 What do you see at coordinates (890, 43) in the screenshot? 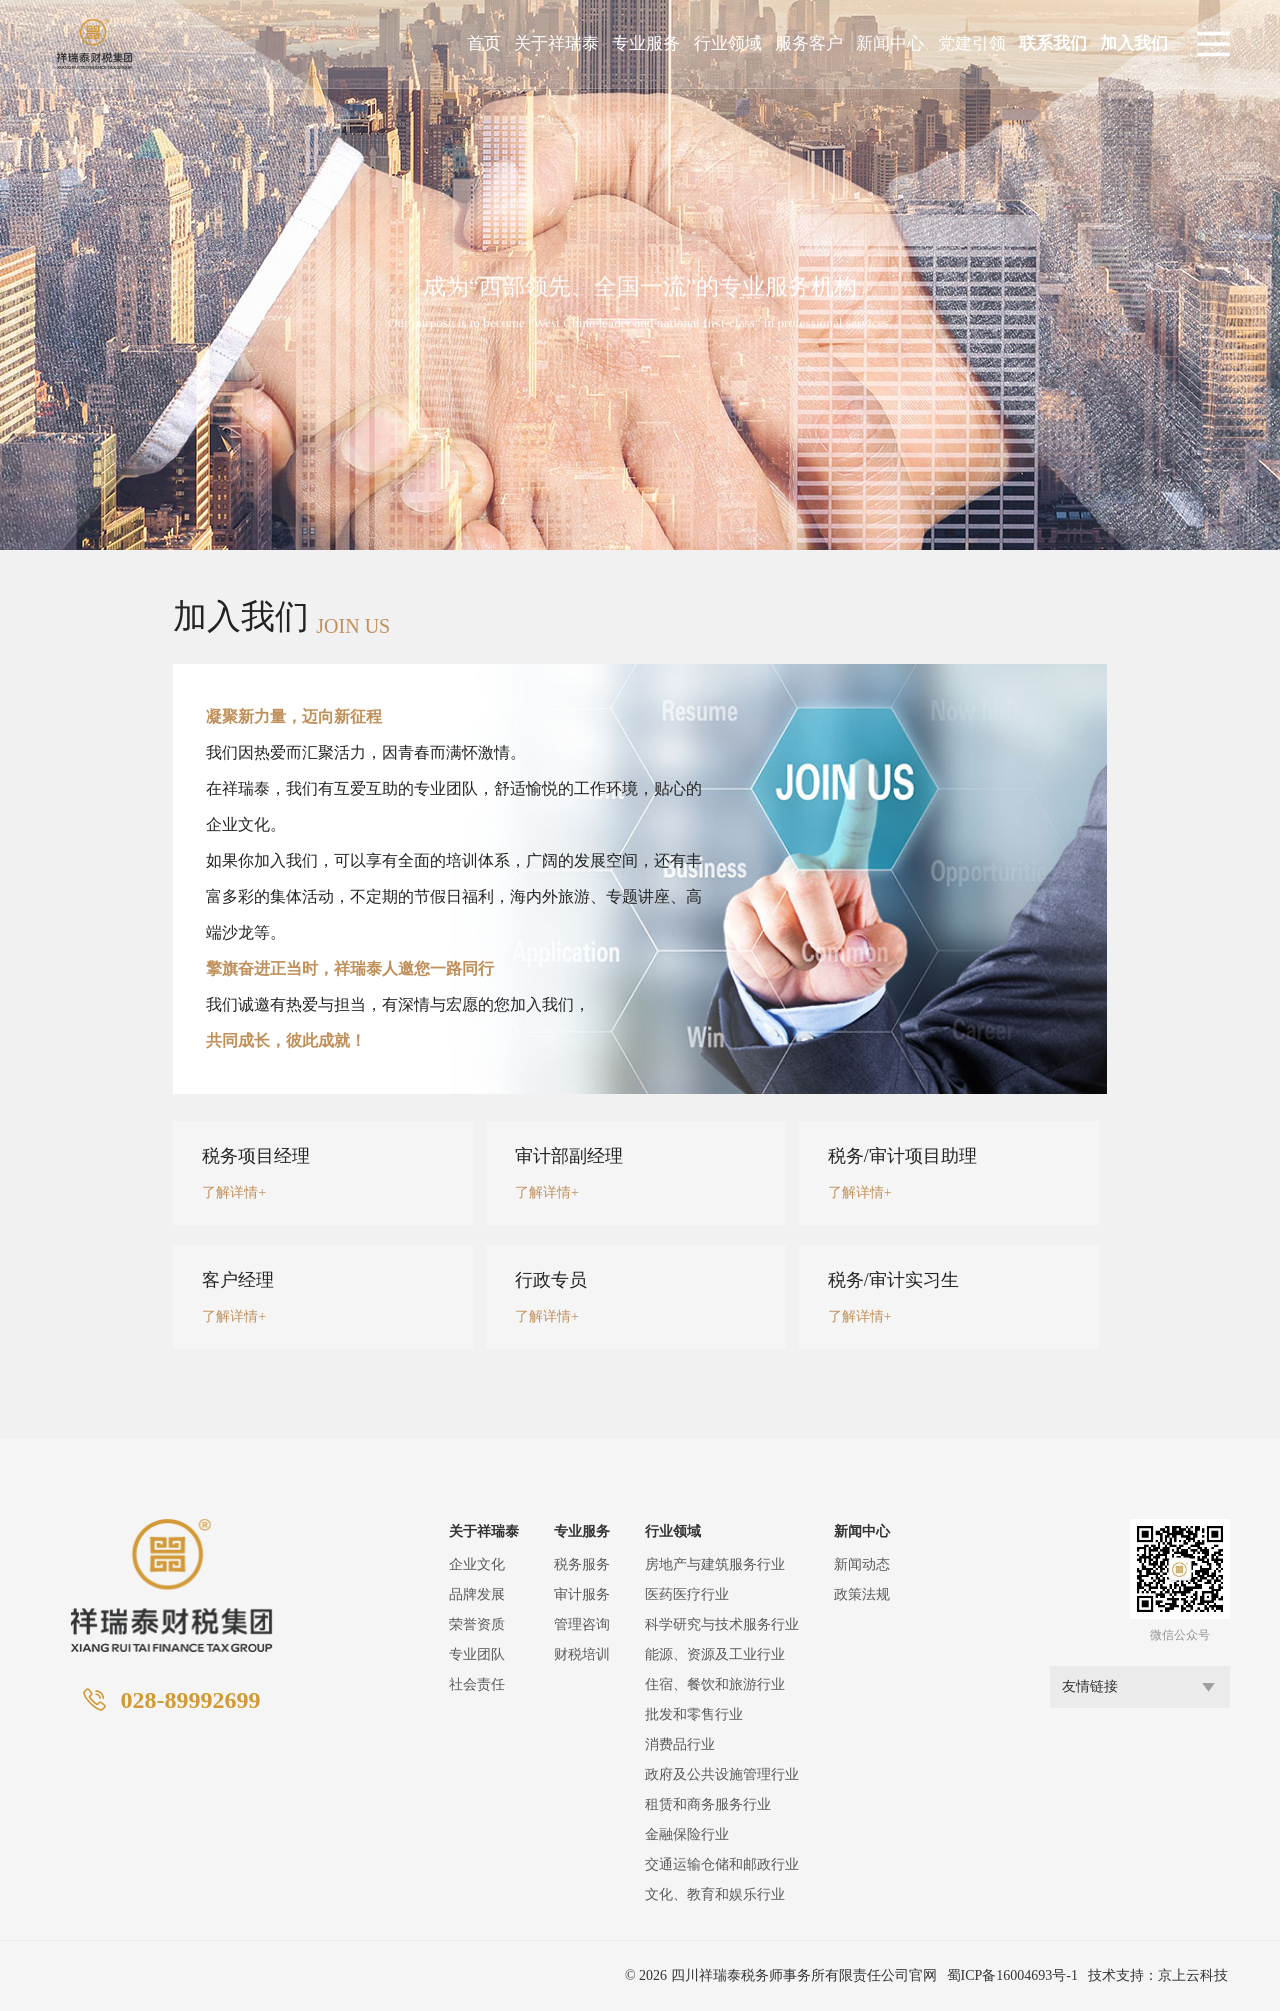
I see `新闻中心` at bounding box center [890, 43].